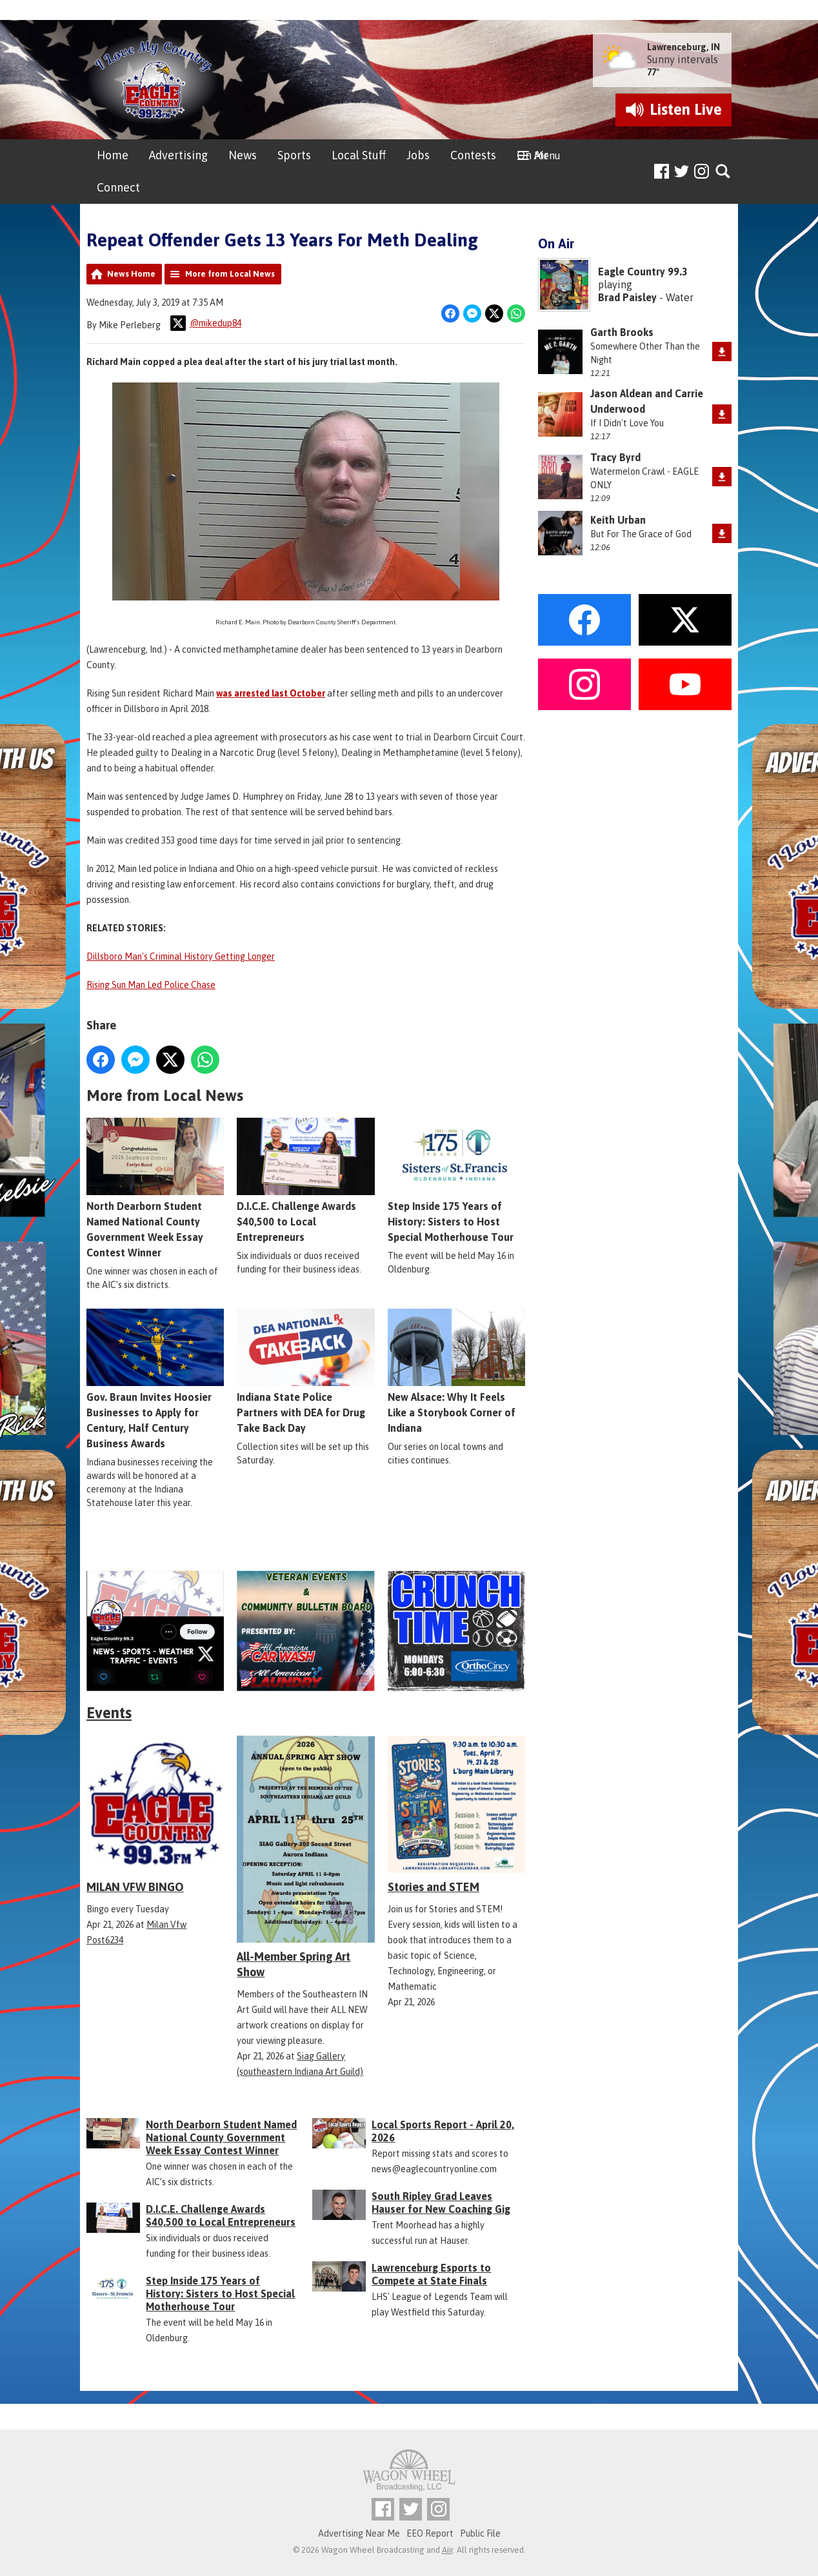 The height and width of the screenshot is (2576, 818). What do you see at coordinates (359, 155) in the screenshot?
I see `Local Stuff` at bounding box center [359, 155].